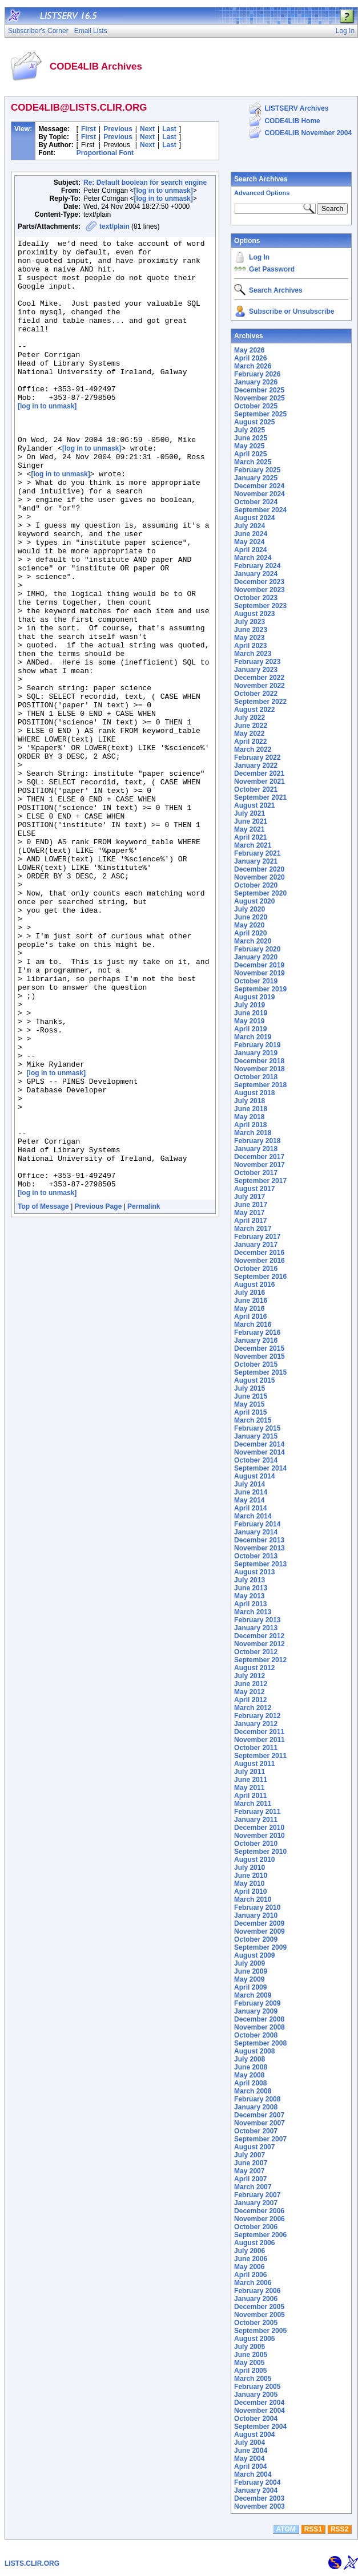  Describe the element at coordinates (257, 1907) in the screenshot. I see `February 2010` at that location.